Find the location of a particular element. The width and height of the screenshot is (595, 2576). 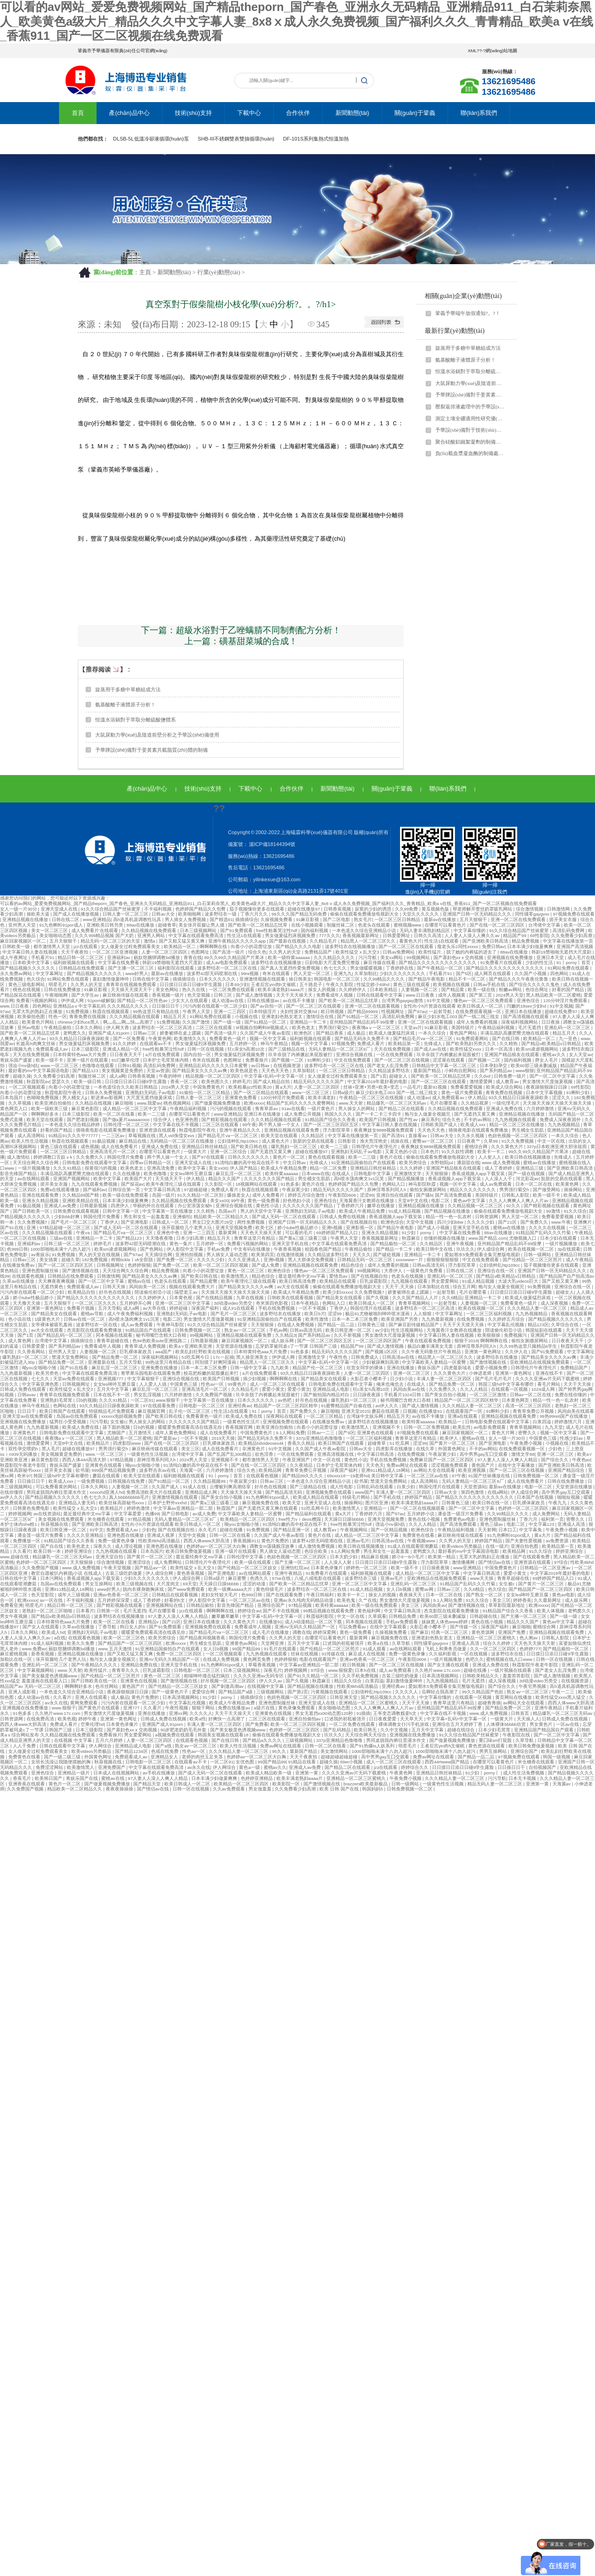

下載中心 is located at coordinates (249, 112).